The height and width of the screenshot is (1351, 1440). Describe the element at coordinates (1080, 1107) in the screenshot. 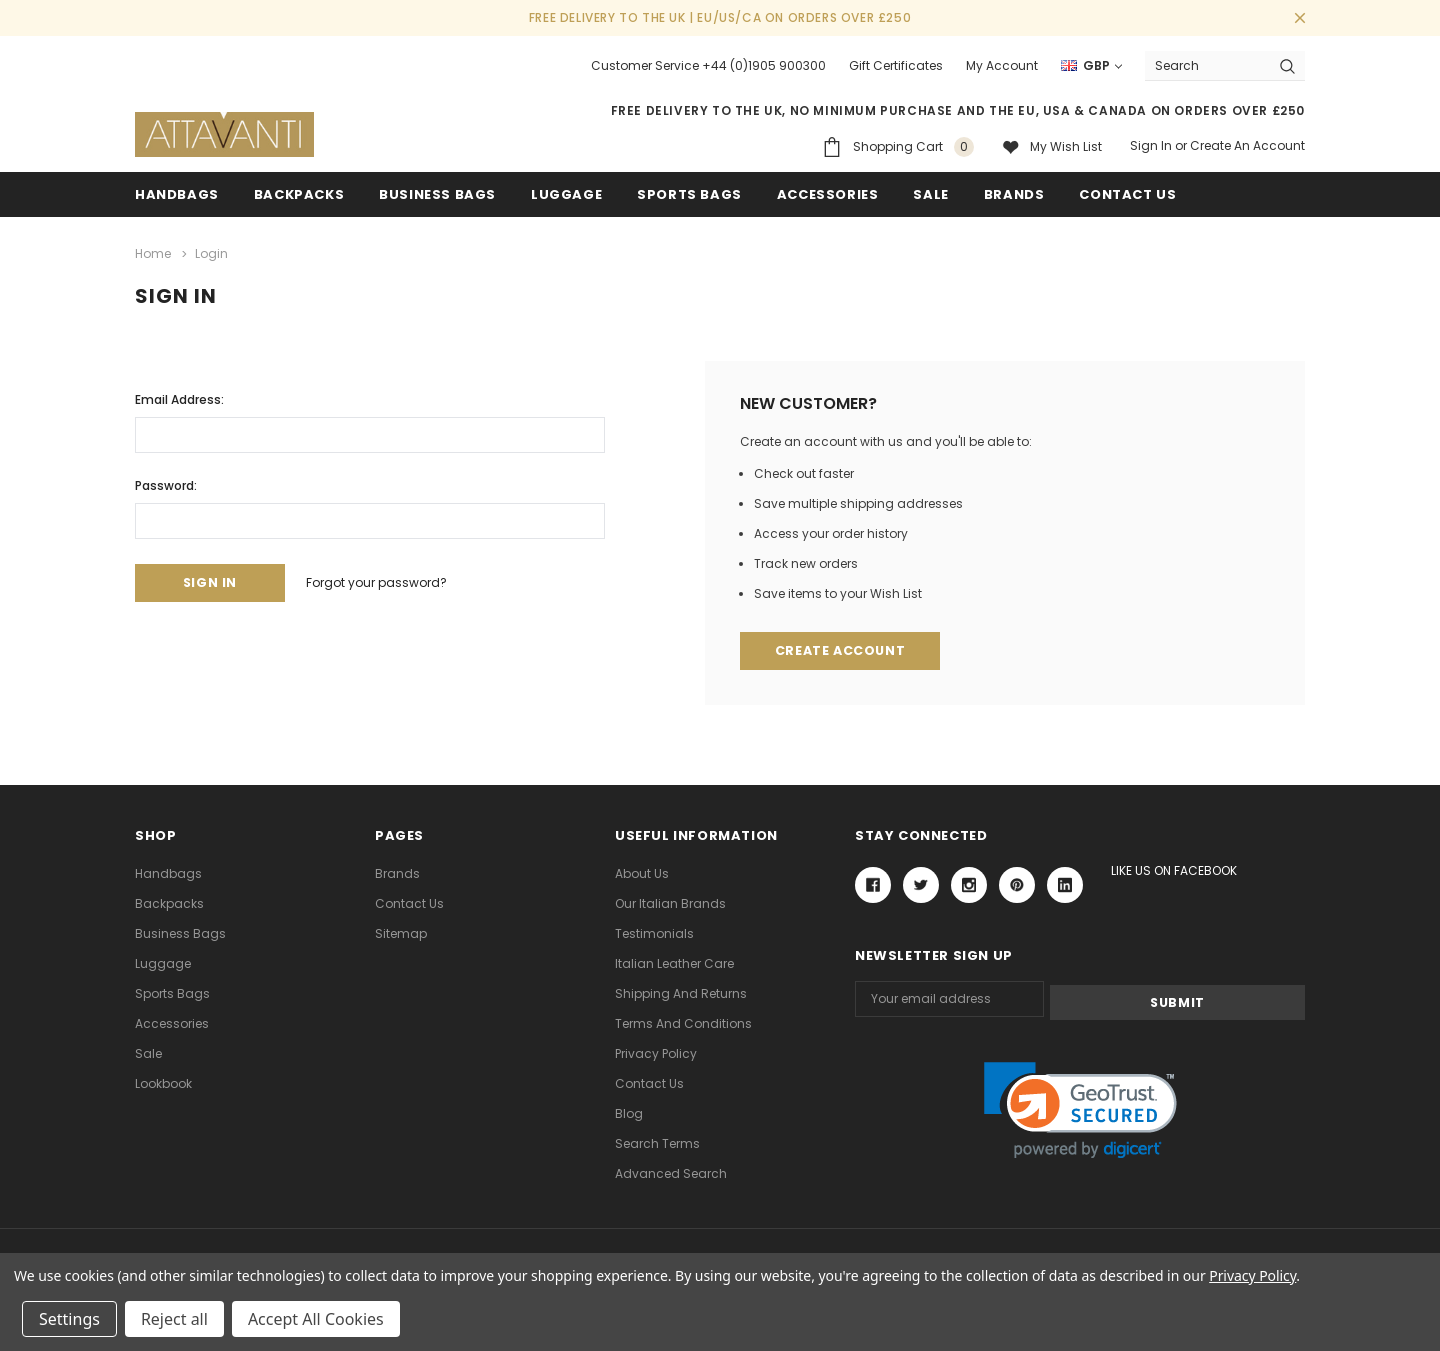

I see `[link]` at that location.